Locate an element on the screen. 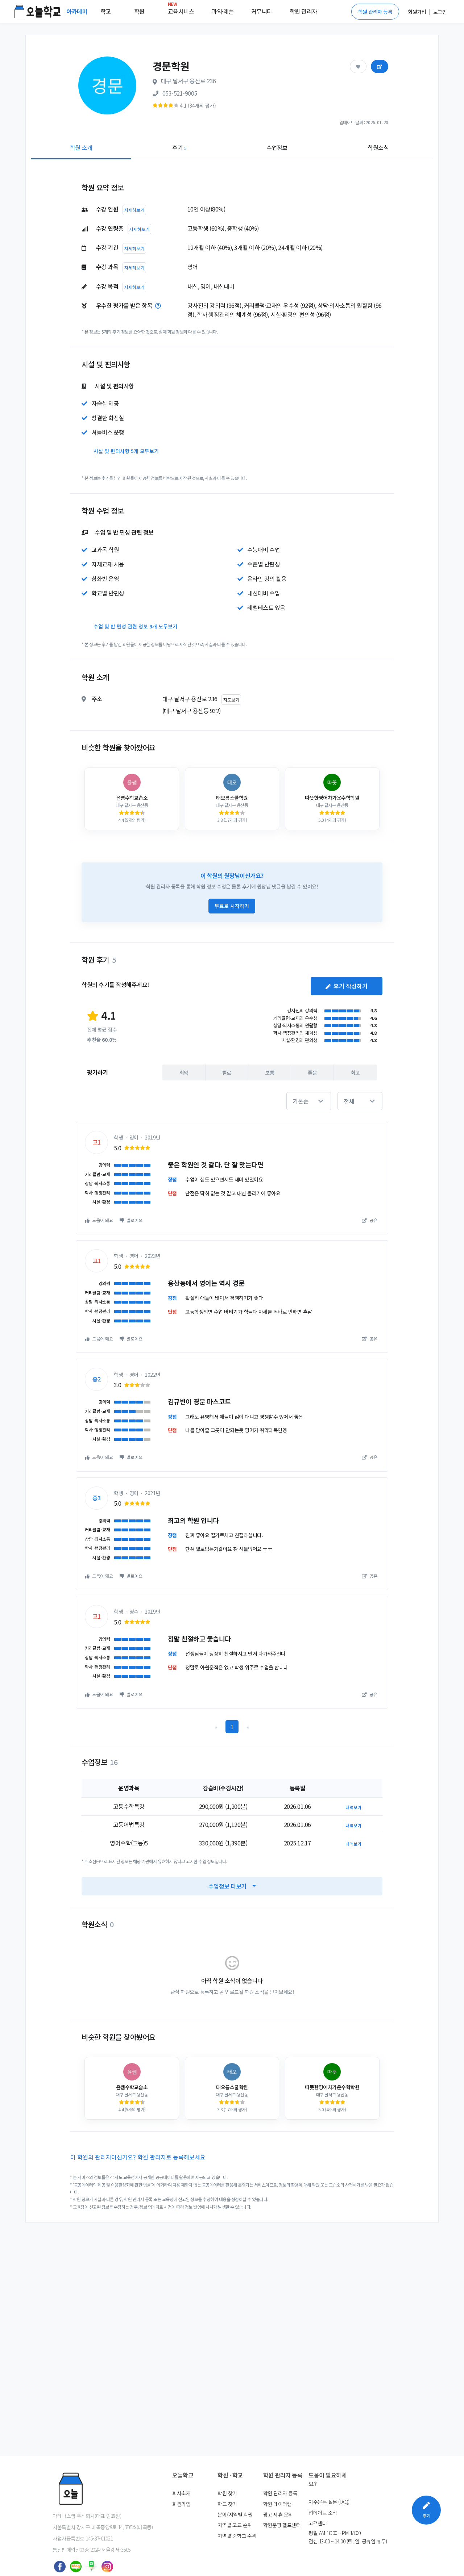  보통 is located at coordinates (269, 1072).